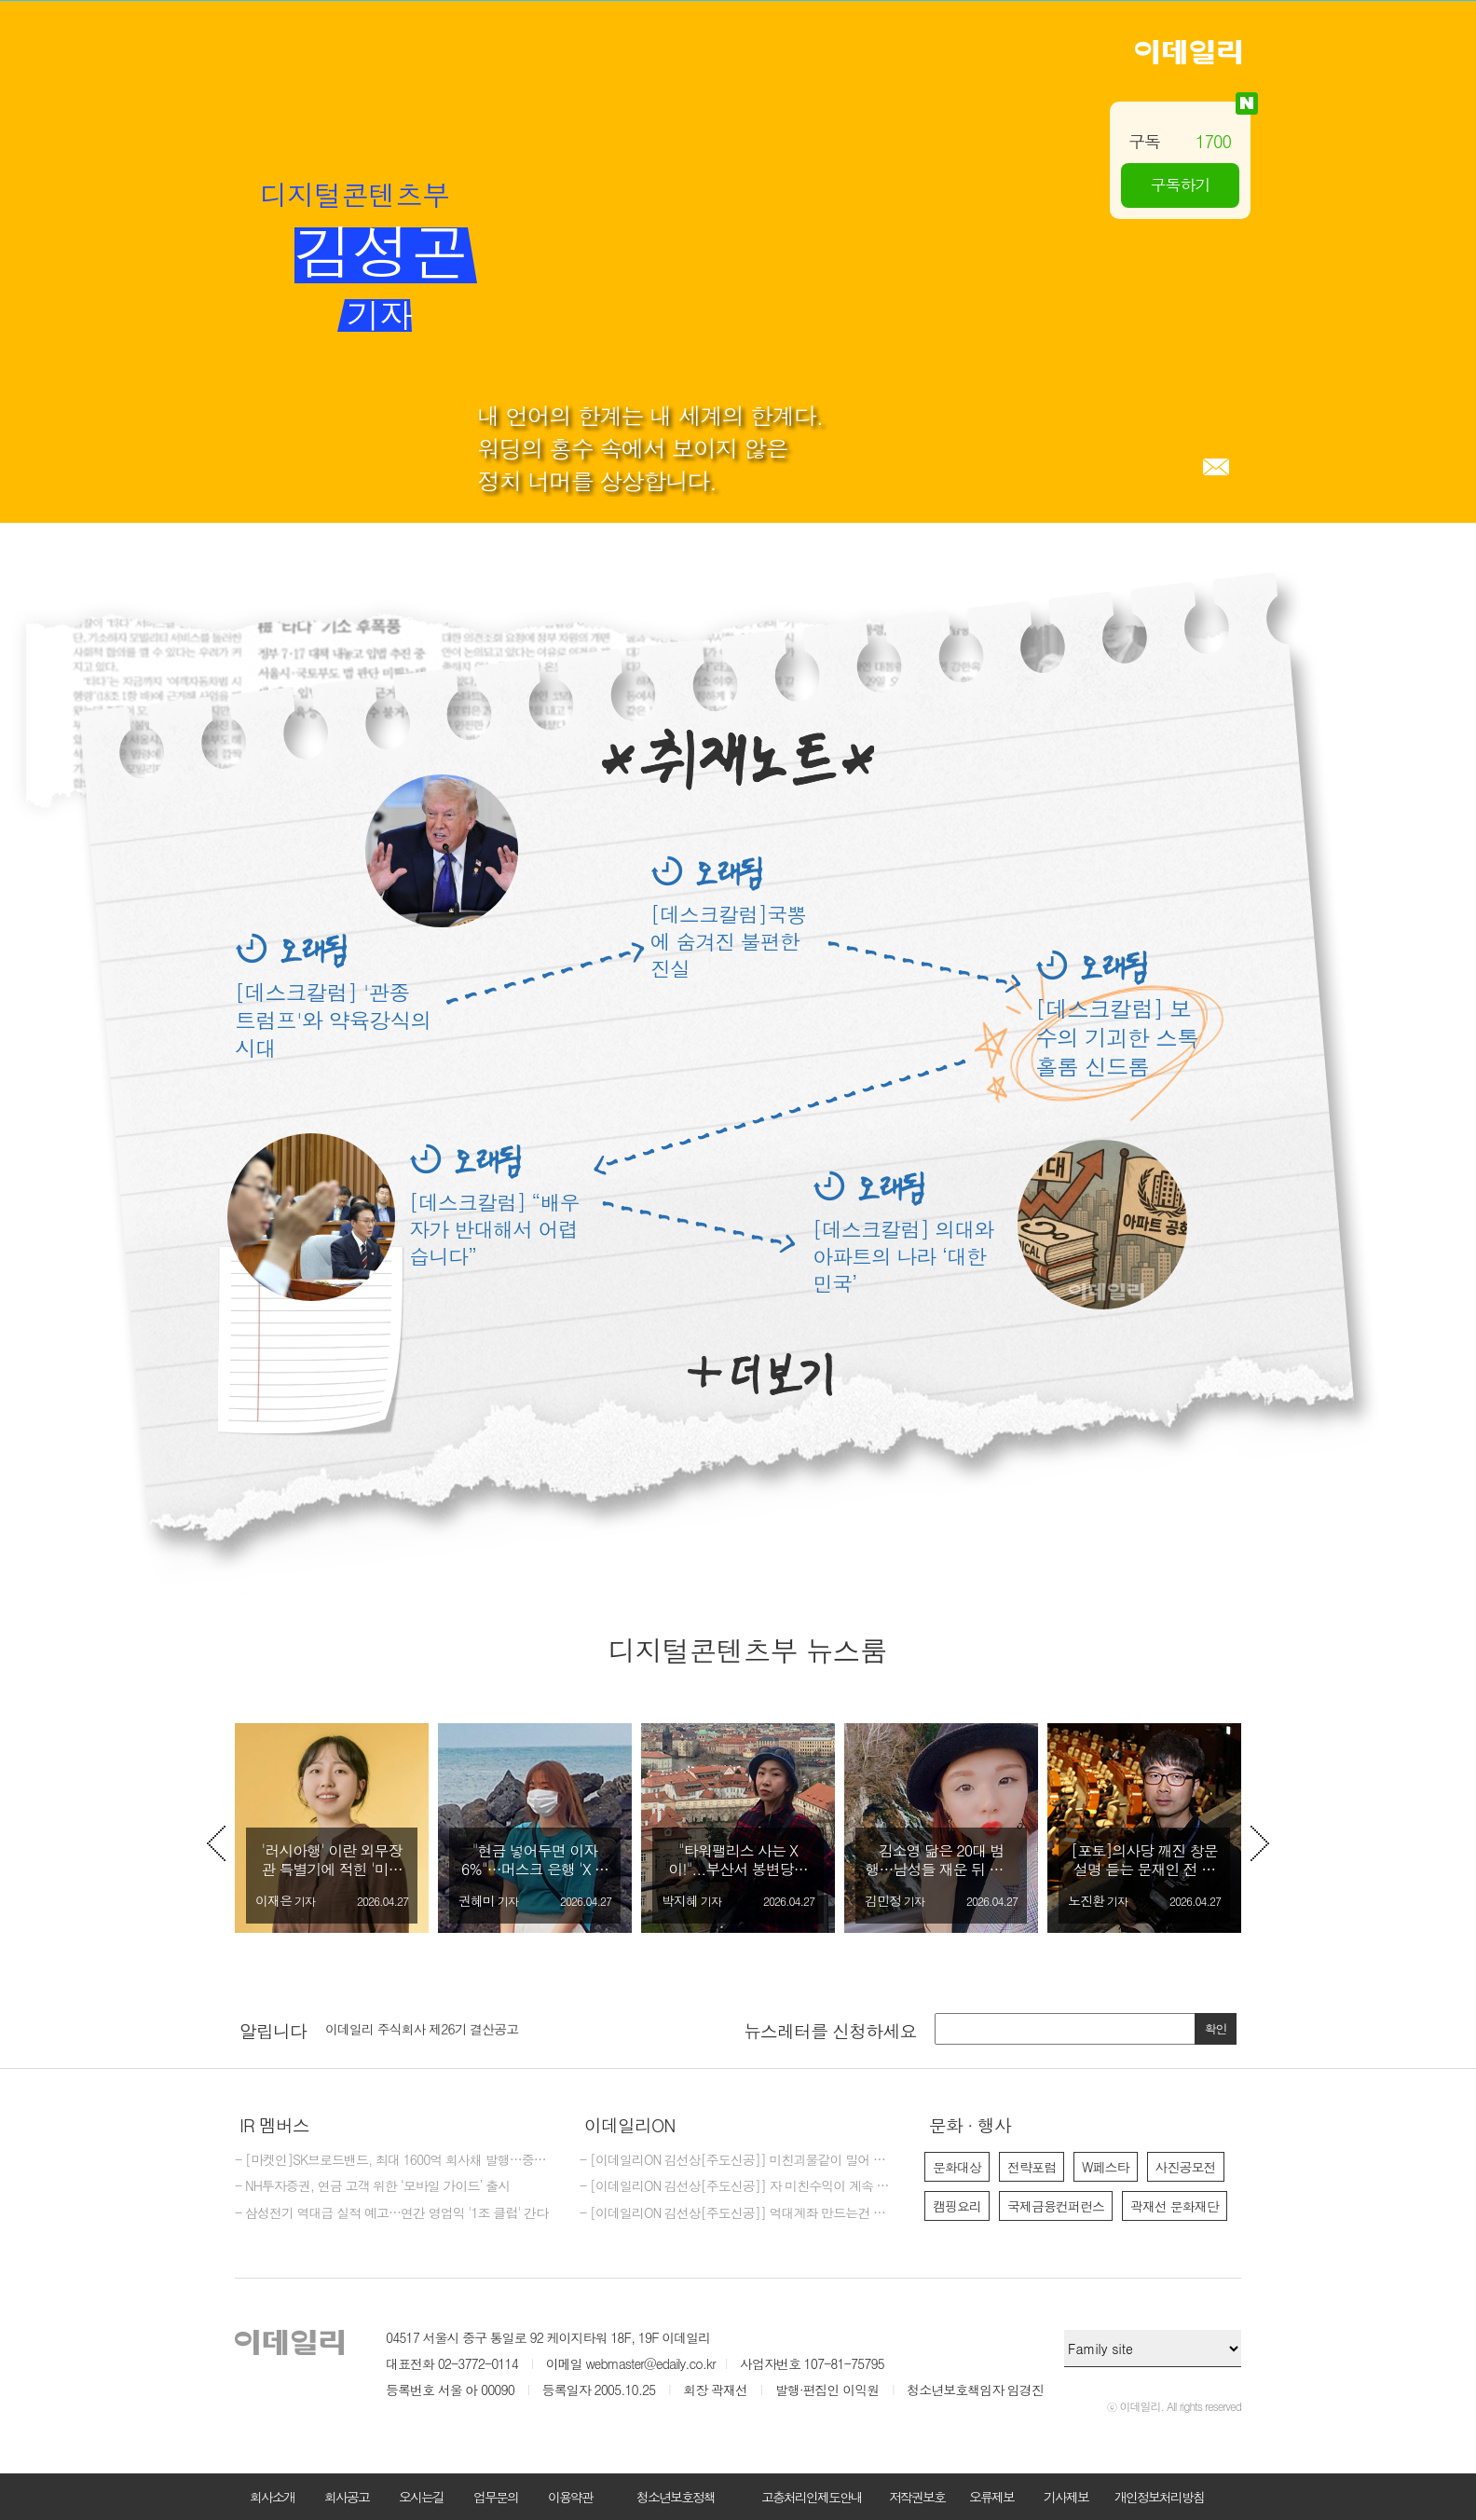 Image resolution: width=1476 pixels, height=2520 pixels. Describe the element at coordinates (332, 1828) in the screenshot. I see `[option]` at that location.